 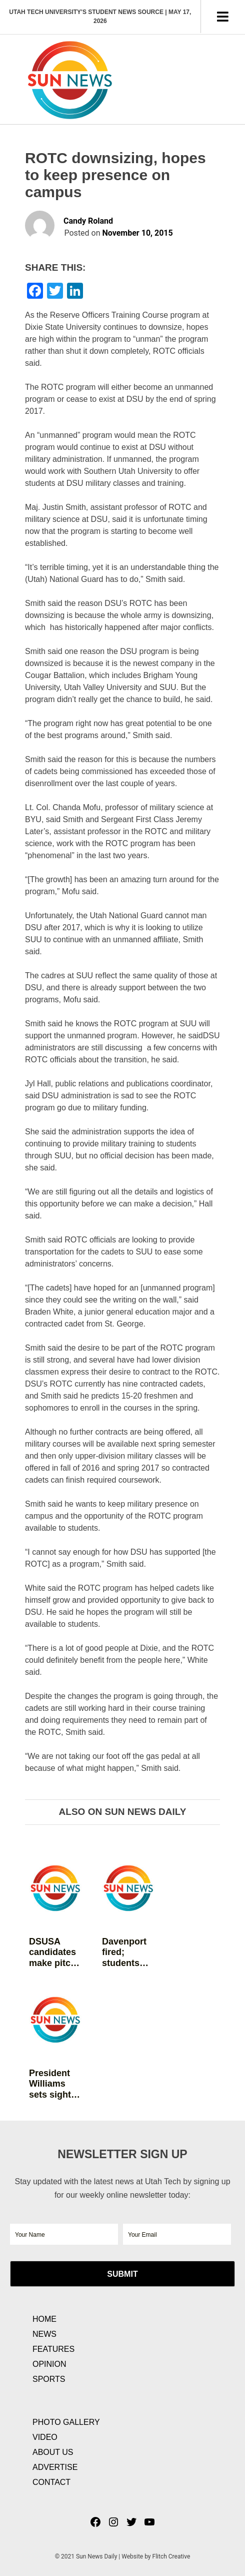 What do you see at coordinates (49, 2364) in the screenshot?
I see `Opinion` at bounding box center [49, 2364].